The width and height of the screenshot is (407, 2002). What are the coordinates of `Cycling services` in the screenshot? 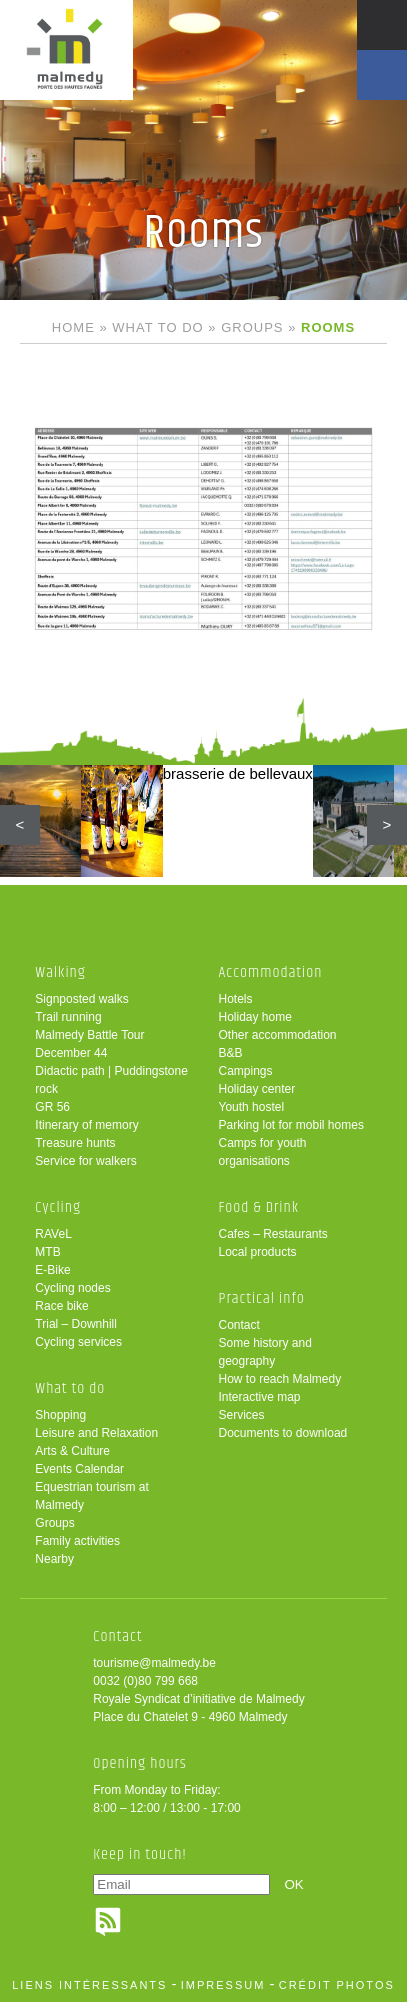 It's located at (78, 1342).